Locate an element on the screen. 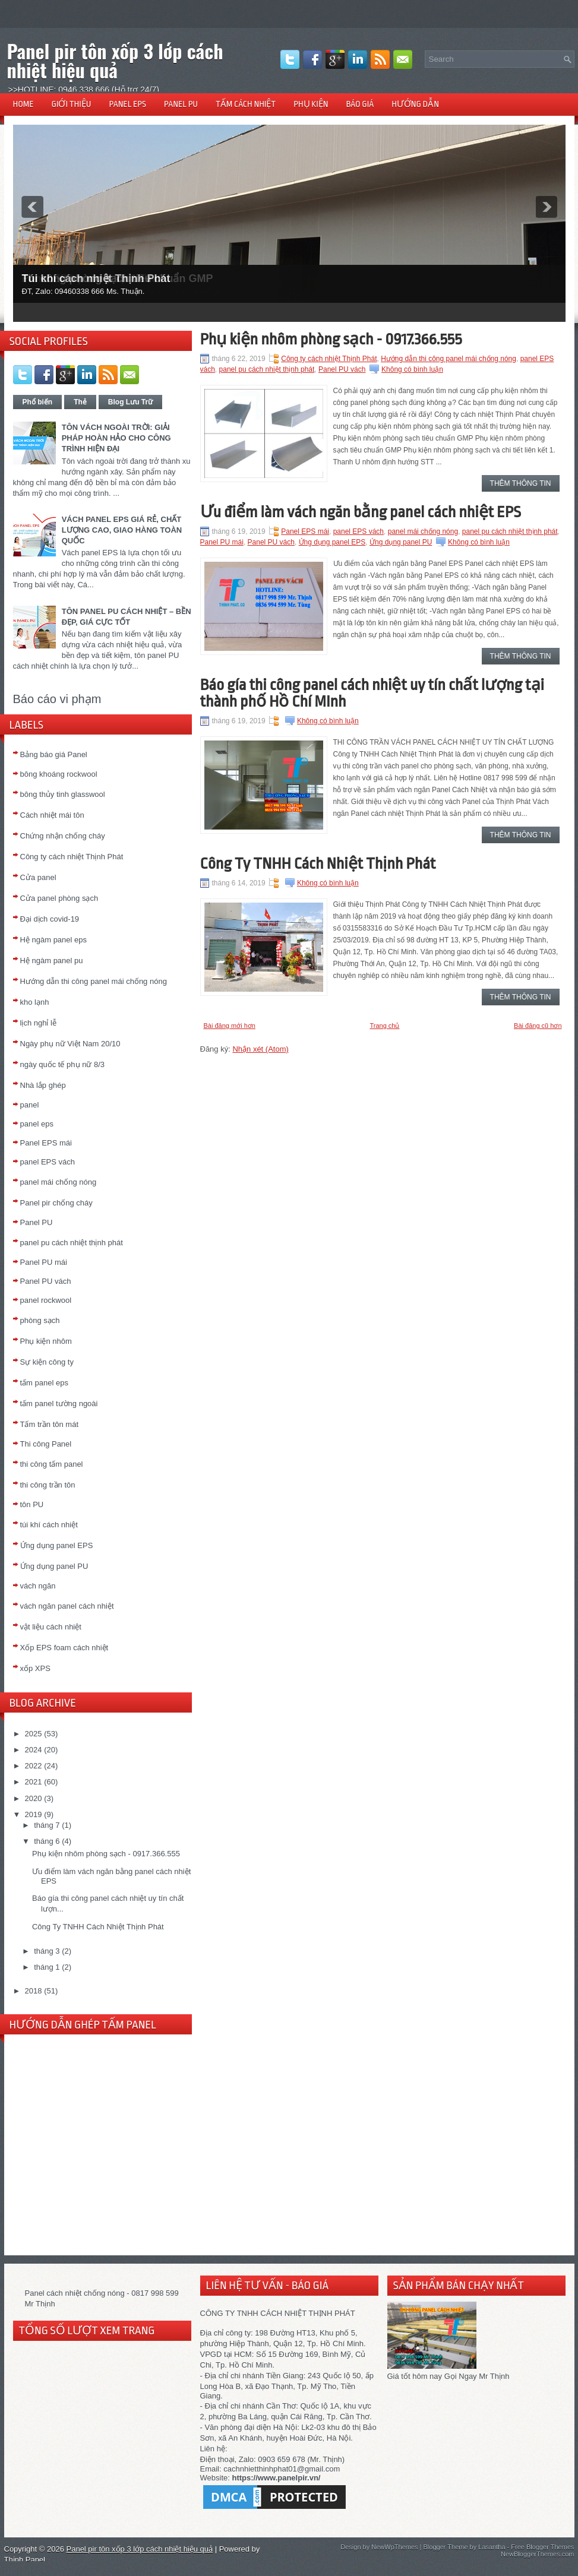 This screenshot has width=578, height=2576. thi công trần tôn is located at coordinates (47, 1484).